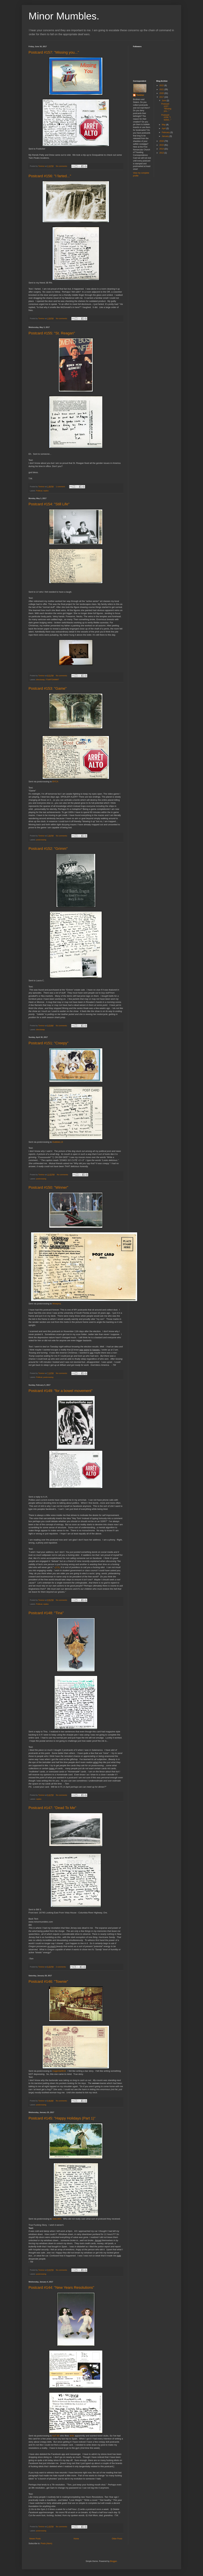 This screenshot has height=2576, width=203. Describe the element at coordinates (62, 2118) in the screenshot. I see `Postcard #145: "Happy Holidays (Part 1)"` at that location.